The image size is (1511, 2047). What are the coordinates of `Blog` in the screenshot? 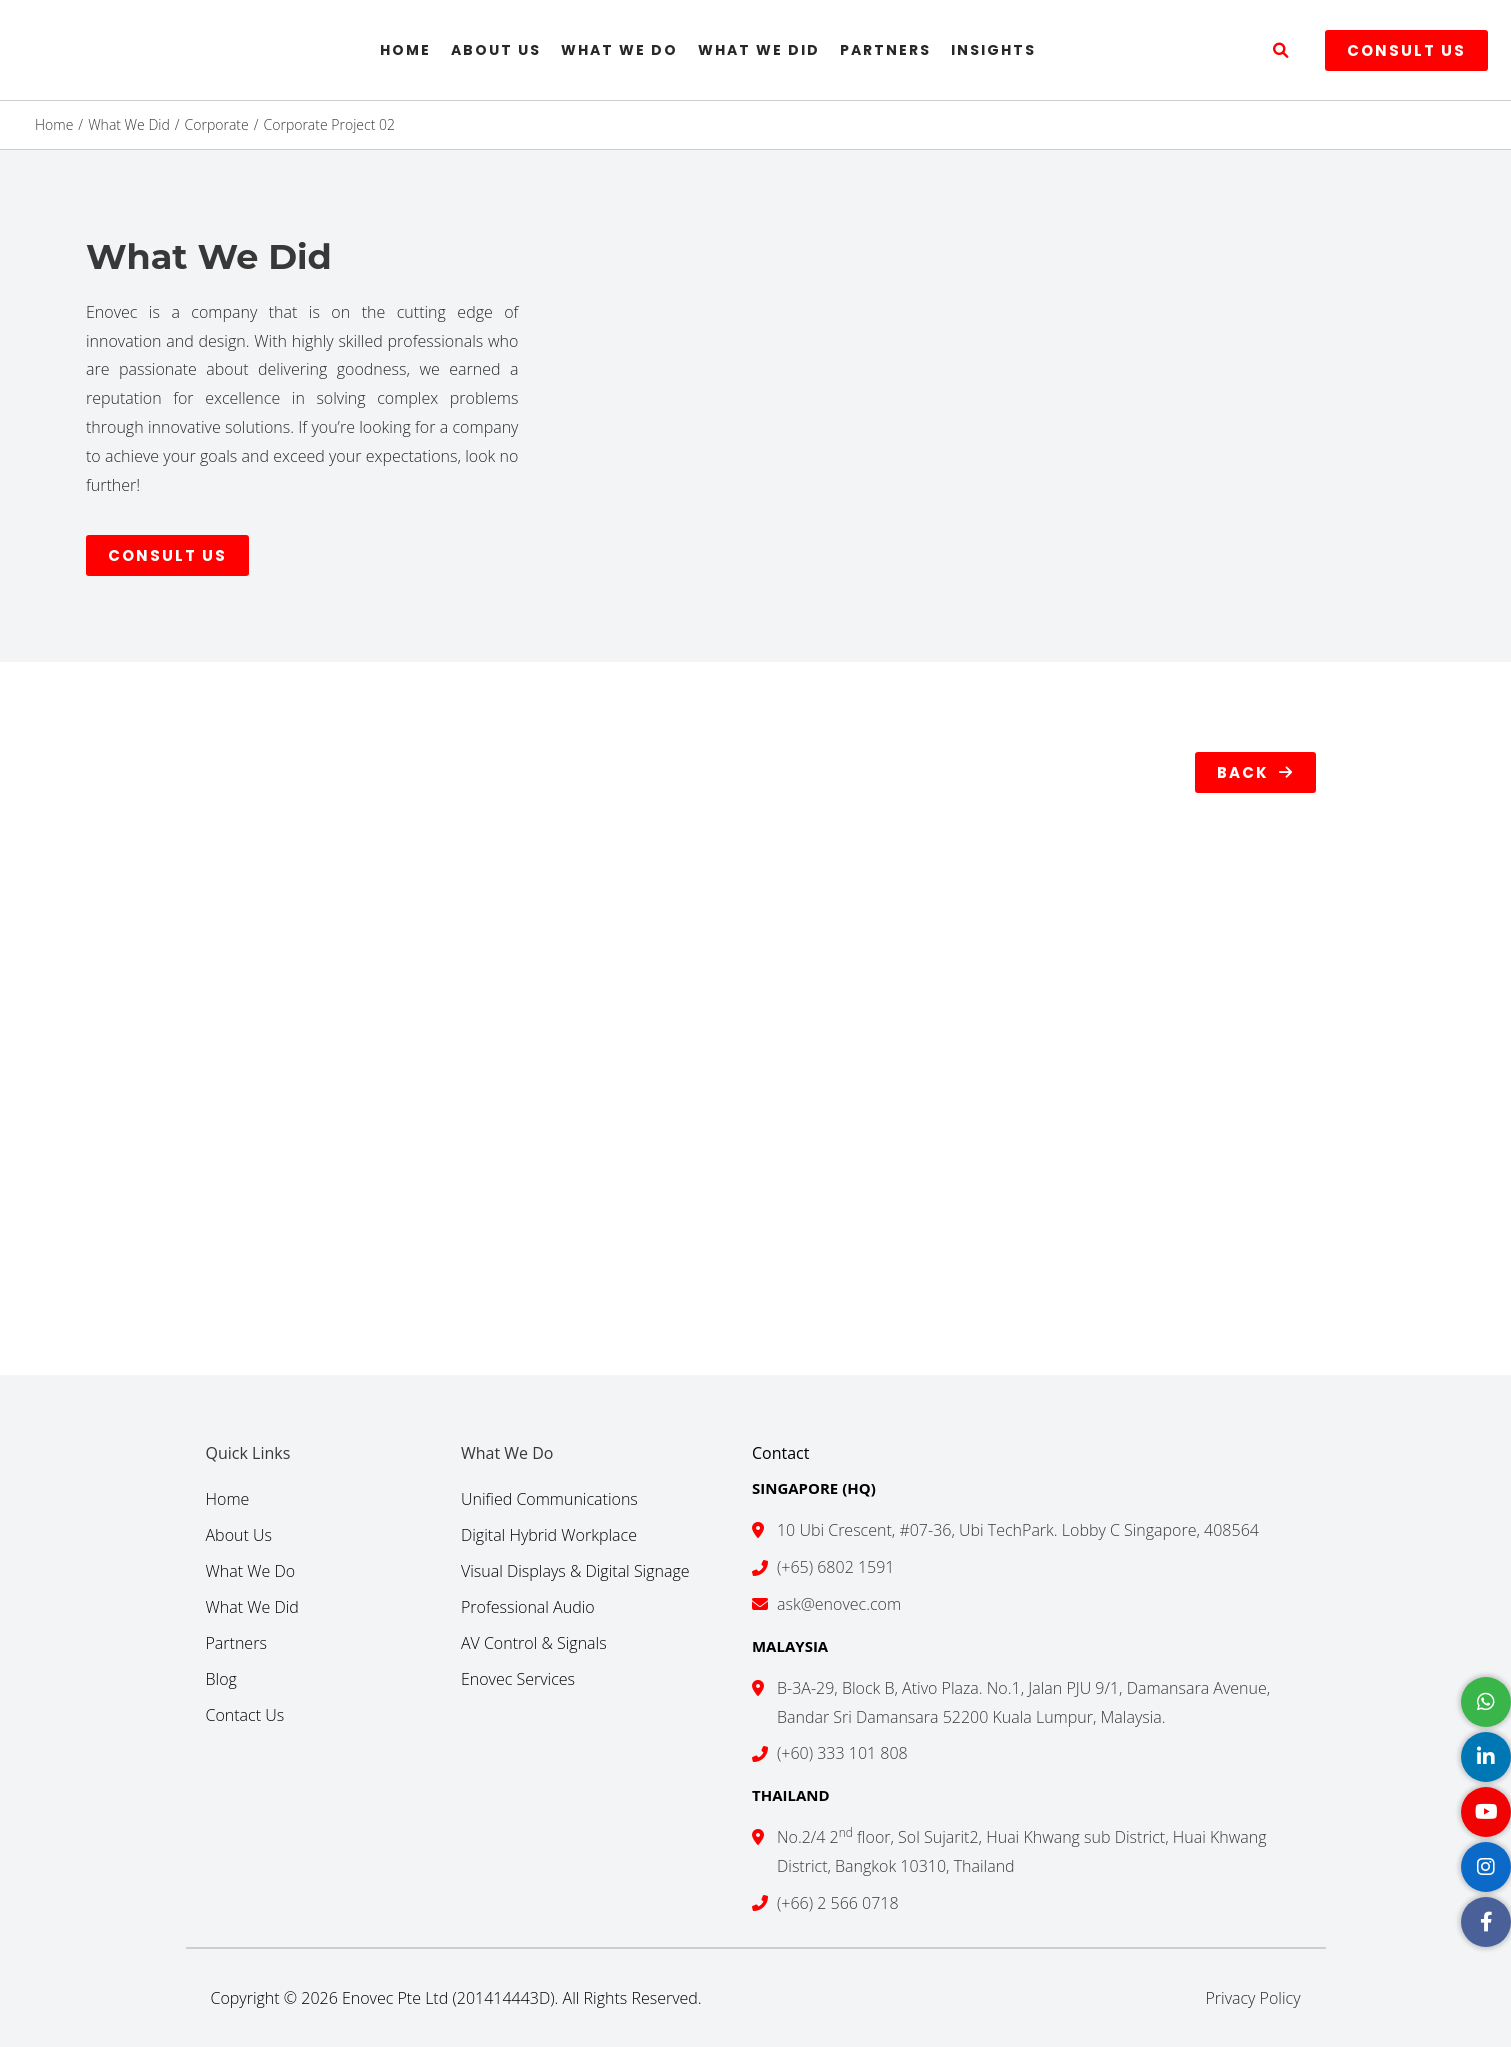 It's located at (221, 1679).